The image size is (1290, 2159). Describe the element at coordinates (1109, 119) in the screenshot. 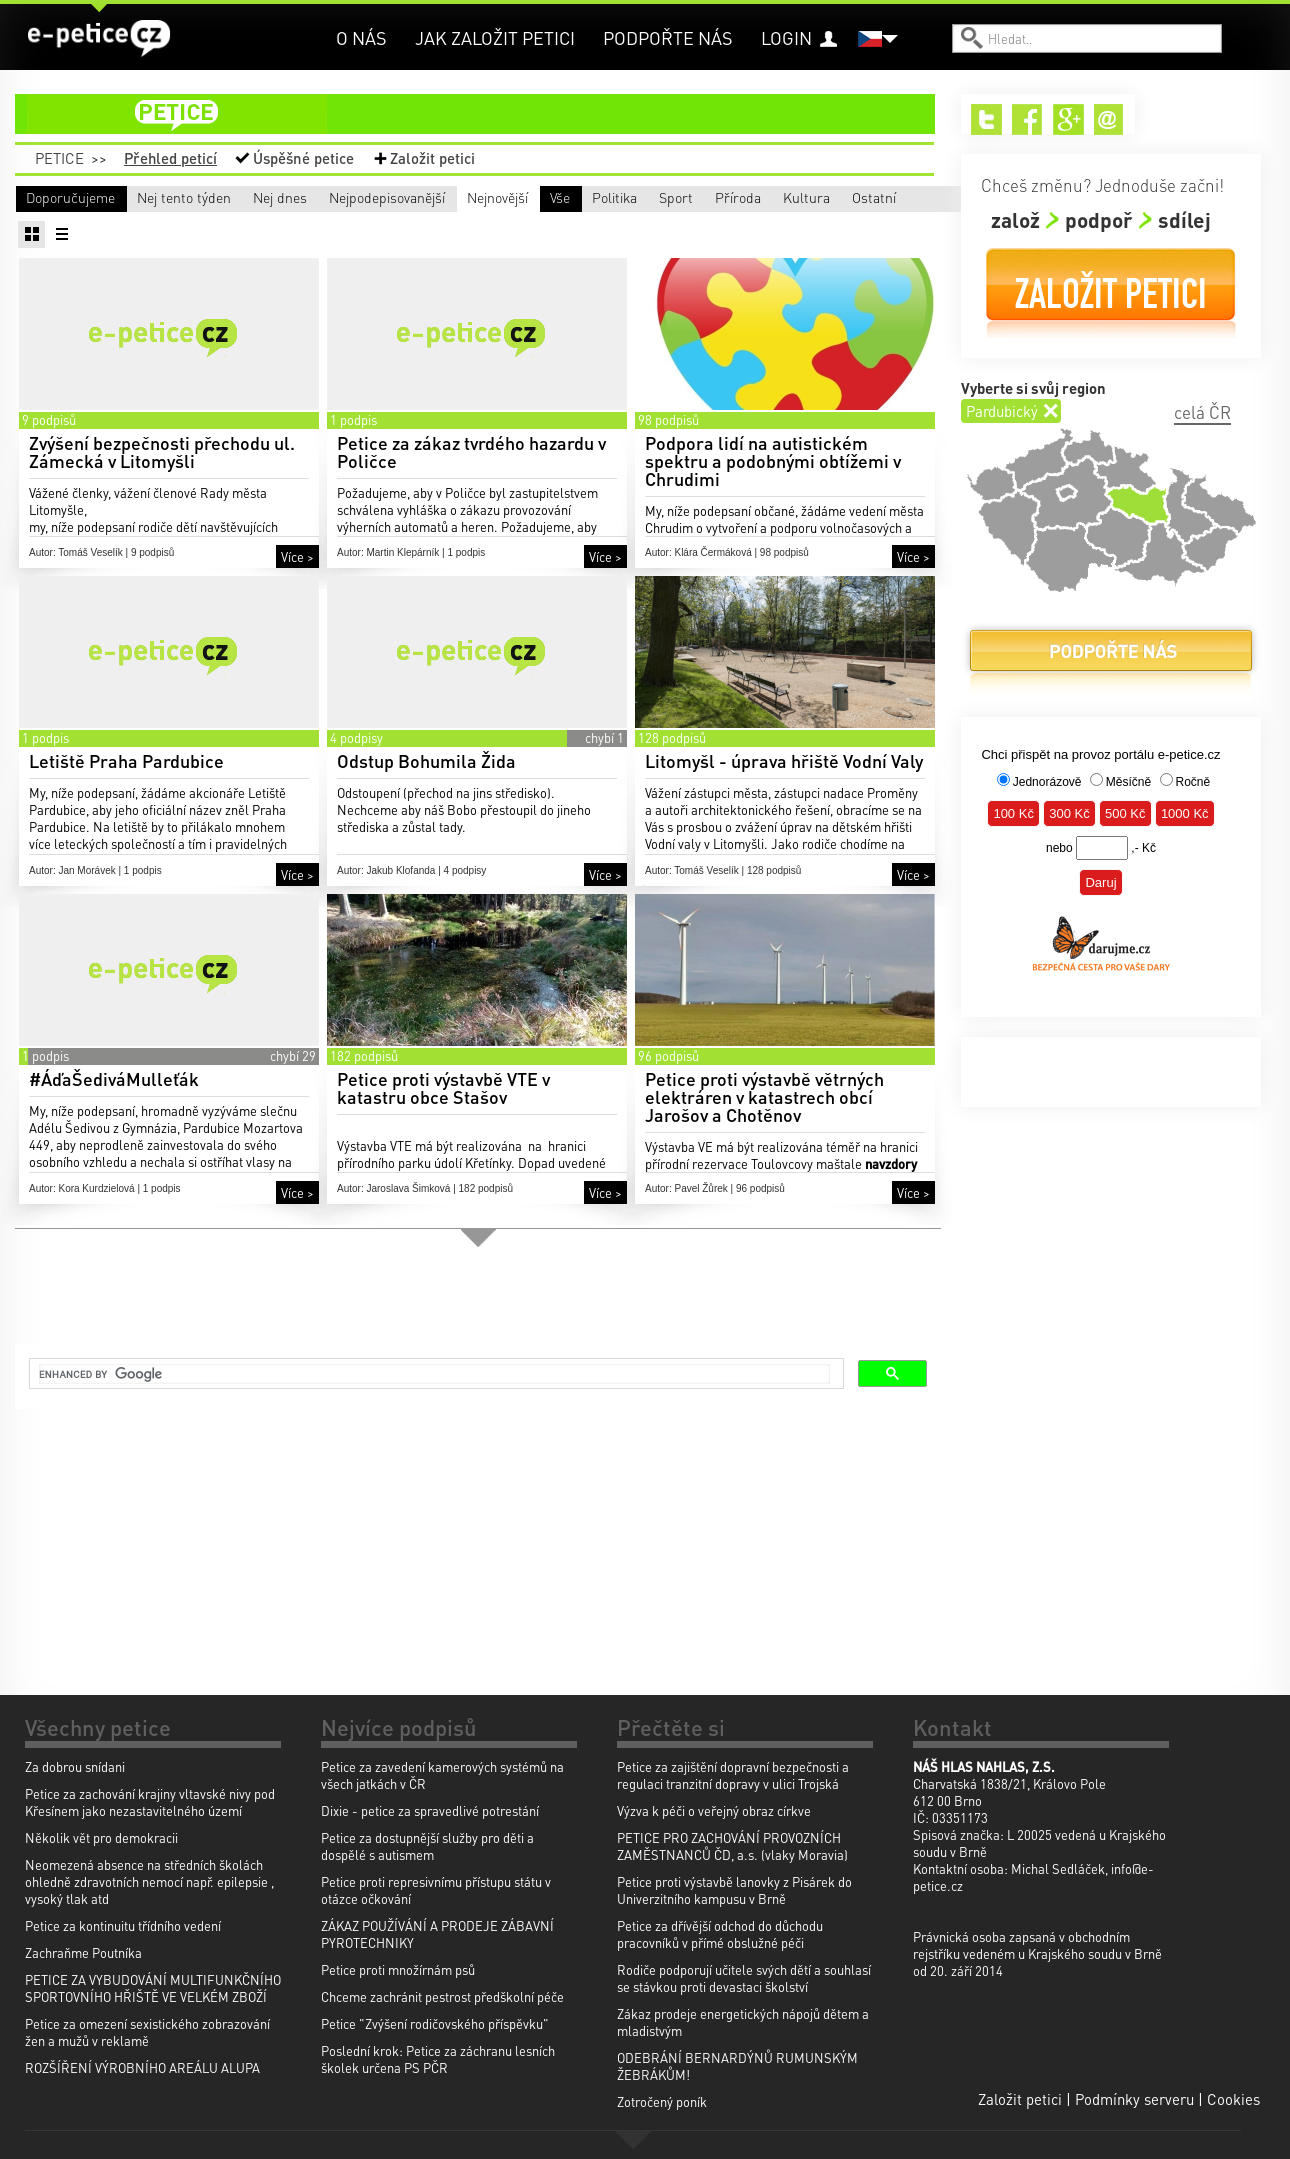

I see `Email` at that location.